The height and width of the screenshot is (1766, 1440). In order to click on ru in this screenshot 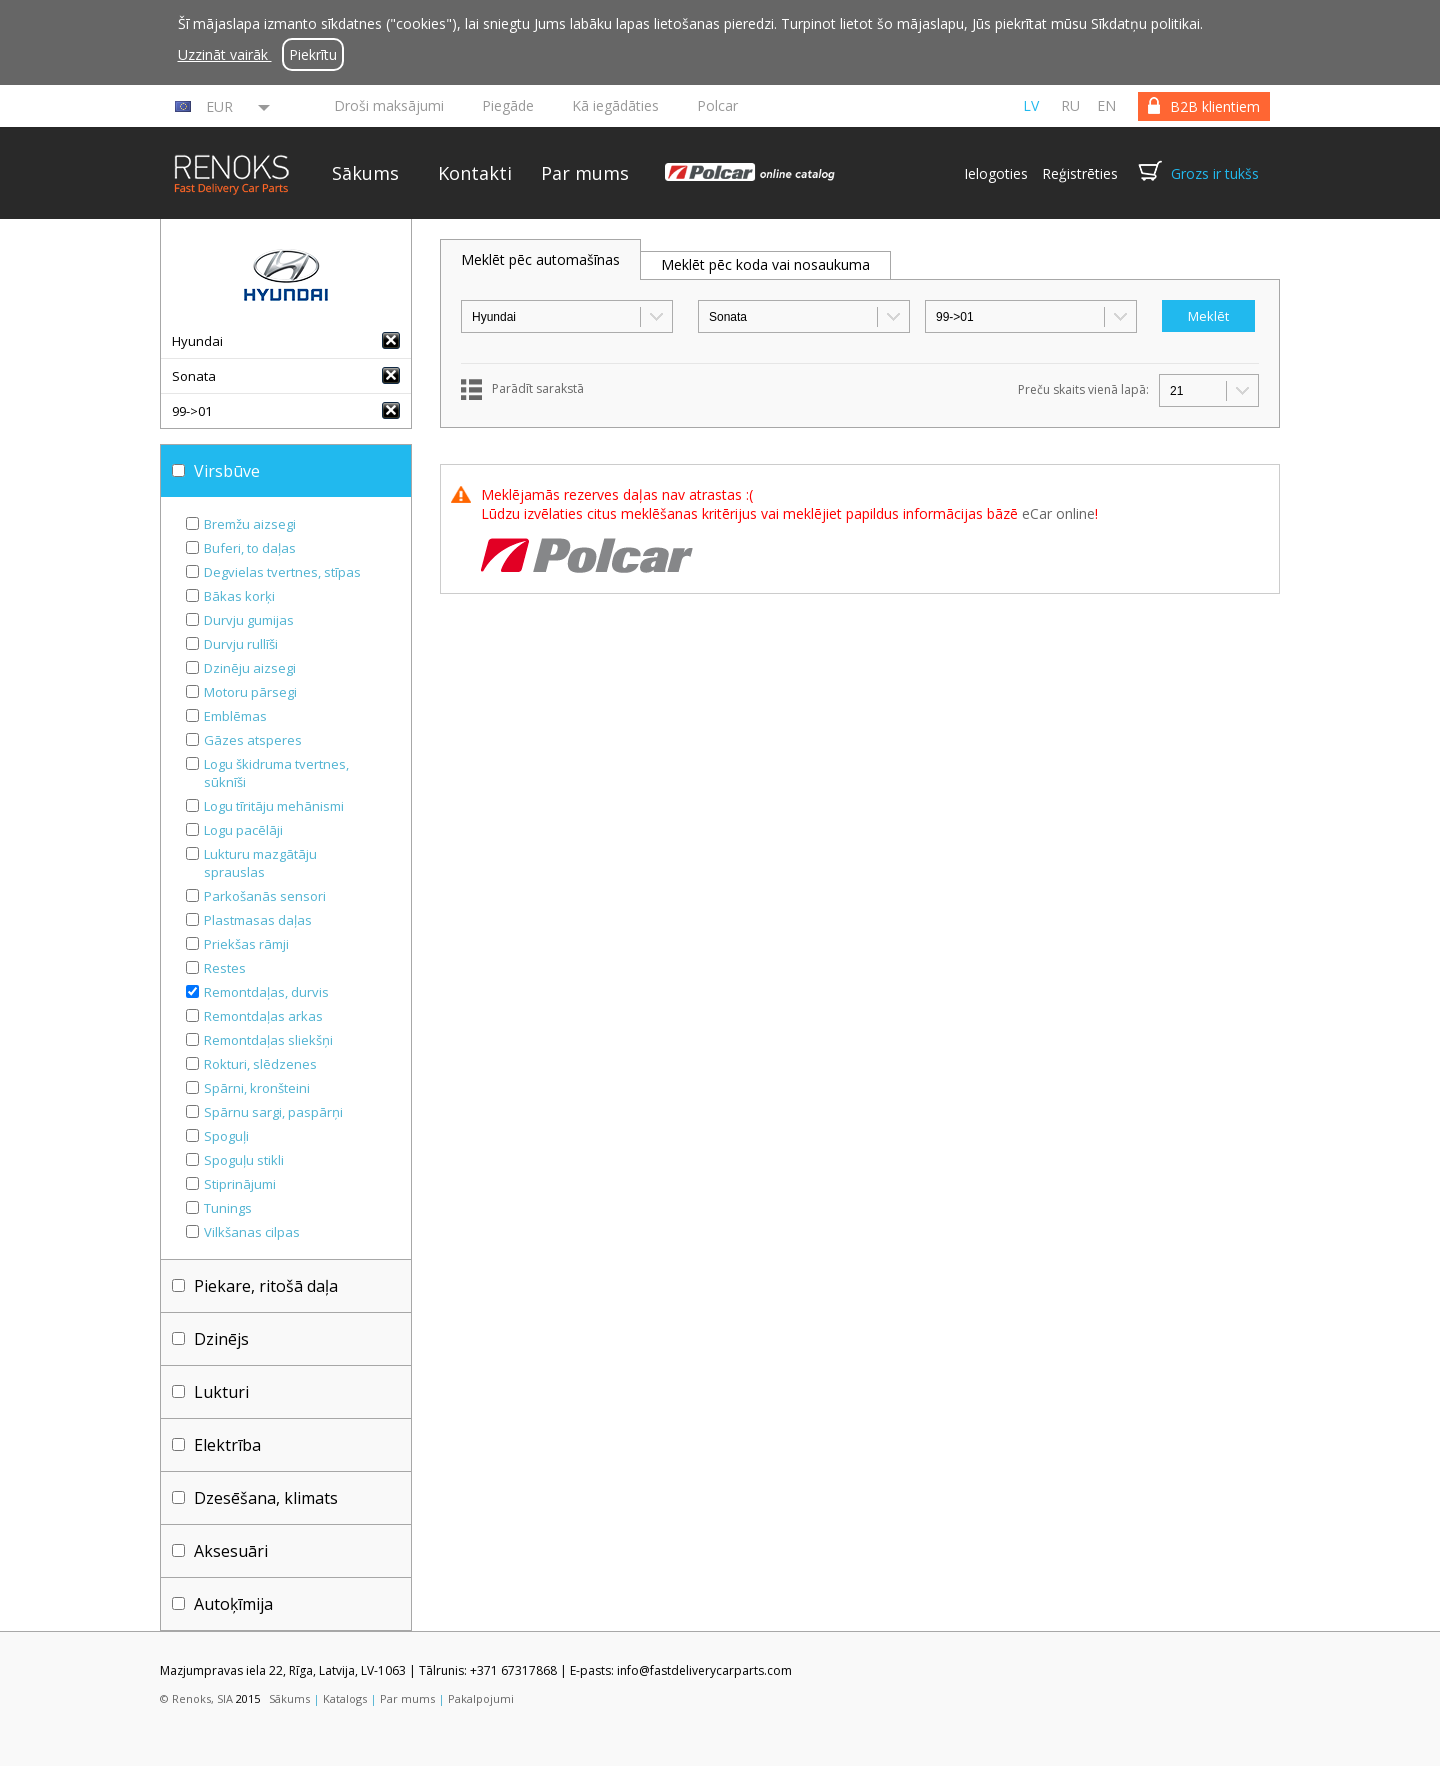, I will do `click(1070, 105)`.